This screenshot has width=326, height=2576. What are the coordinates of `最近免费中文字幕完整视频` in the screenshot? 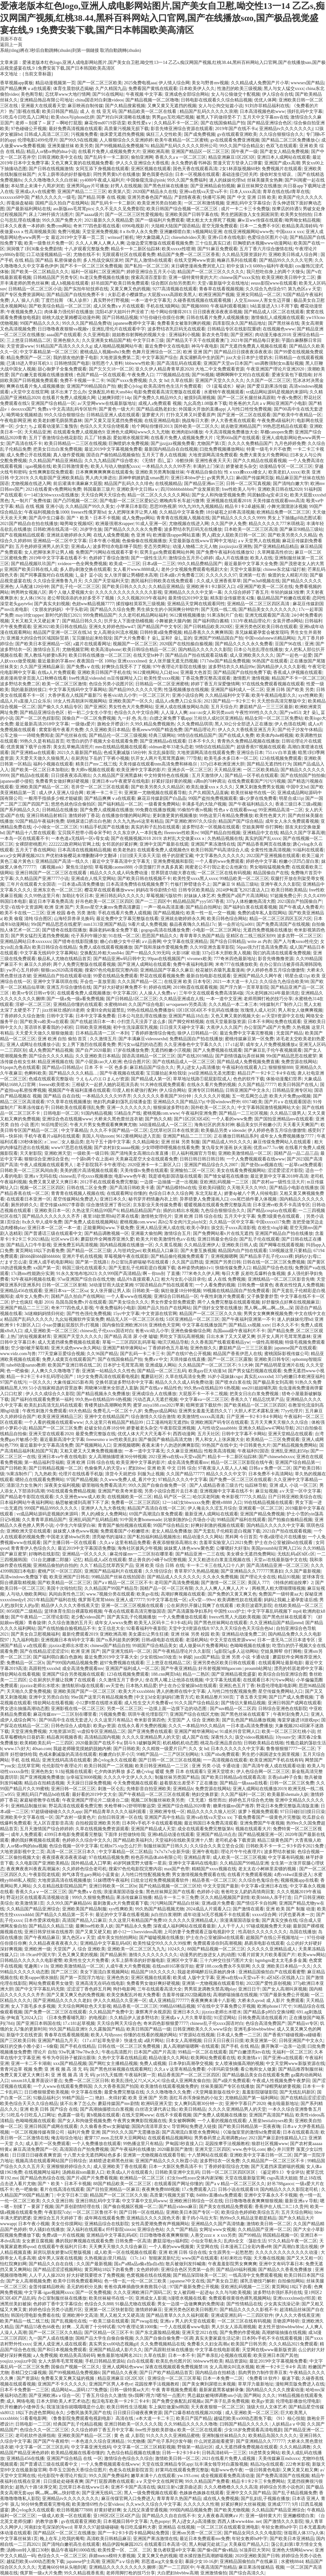 It's located at (247, 1033).